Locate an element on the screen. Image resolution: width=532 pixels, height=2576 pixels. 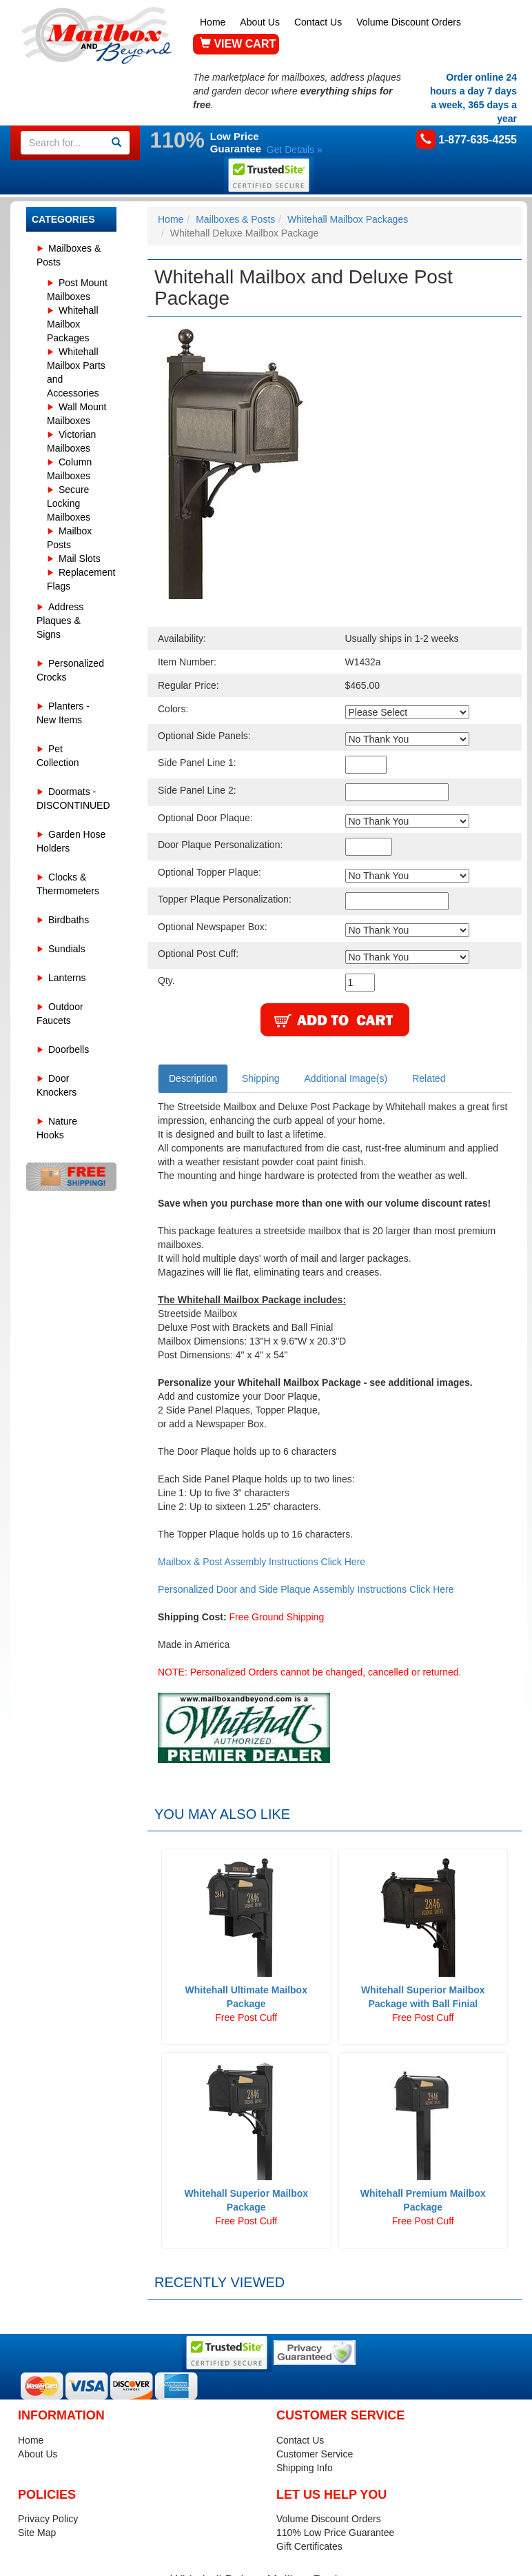
Sundials is located at coordinates (66, 948).